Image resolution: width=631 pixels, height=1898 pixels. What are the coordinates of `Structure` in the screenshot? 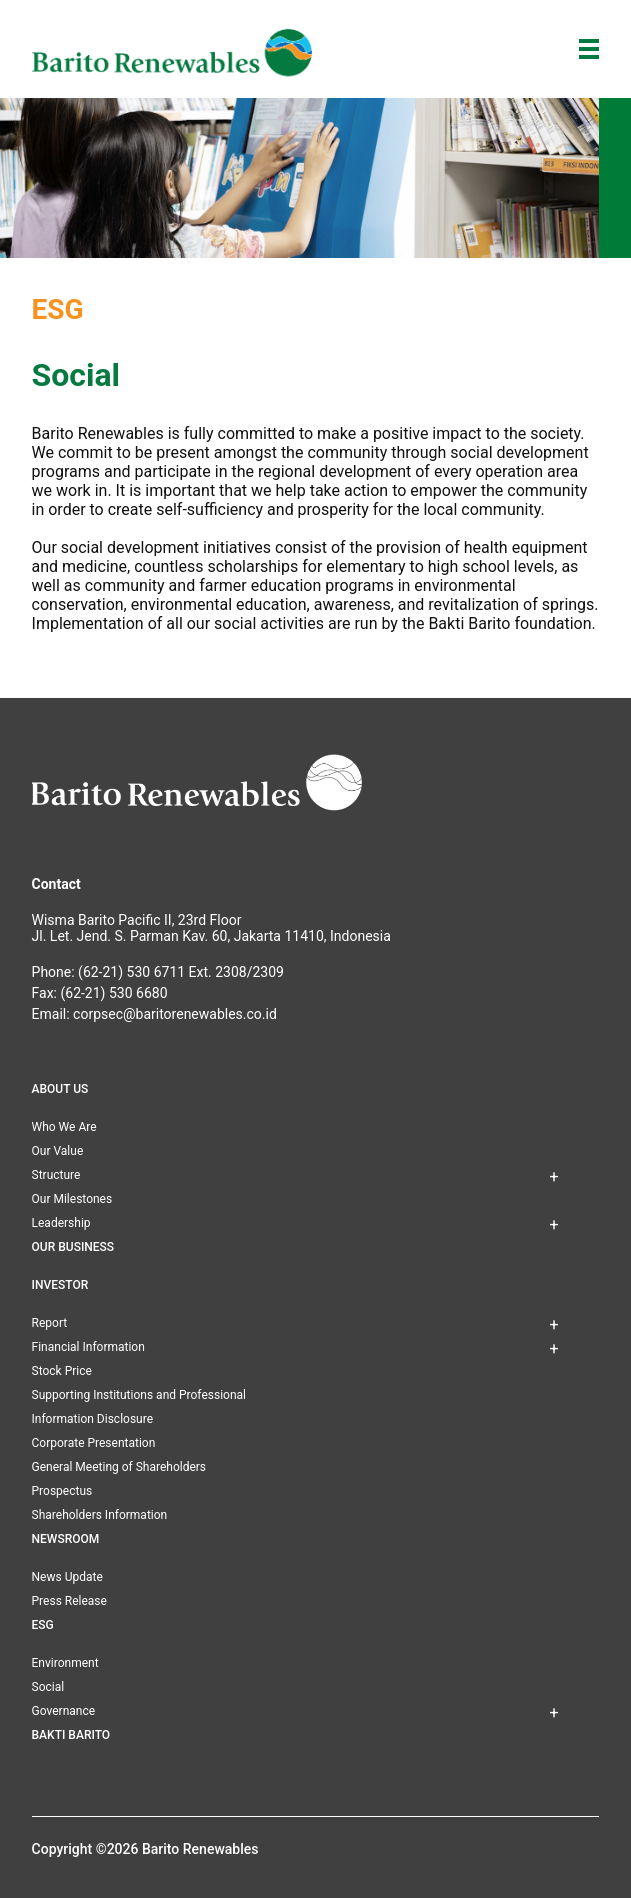 It's located at (56, 1175).